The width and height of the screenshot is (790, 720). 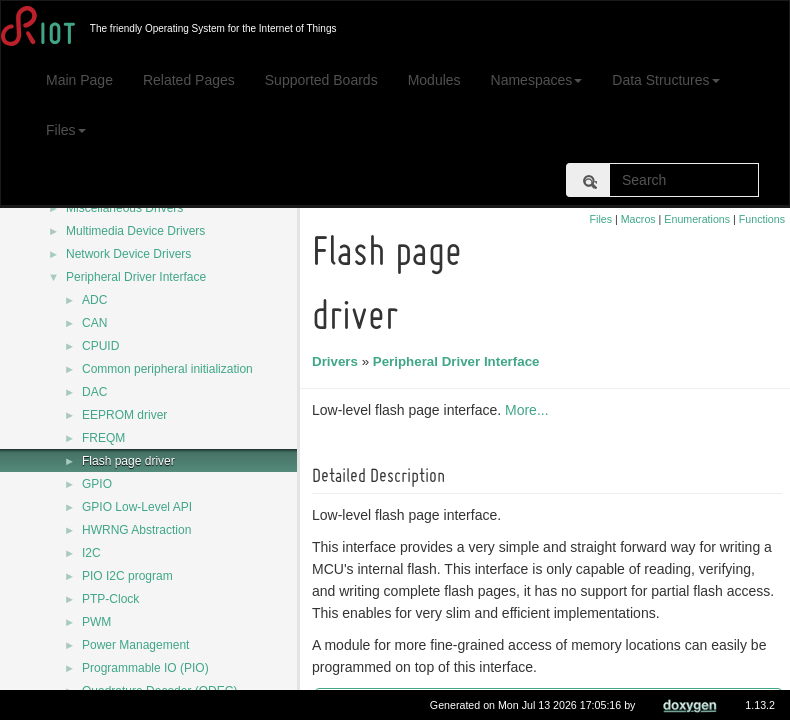 What do you see at coordinates (136, 277) in the screenshot?
I see `Peripheral Driver Interface` at bounding box center [136, 277].